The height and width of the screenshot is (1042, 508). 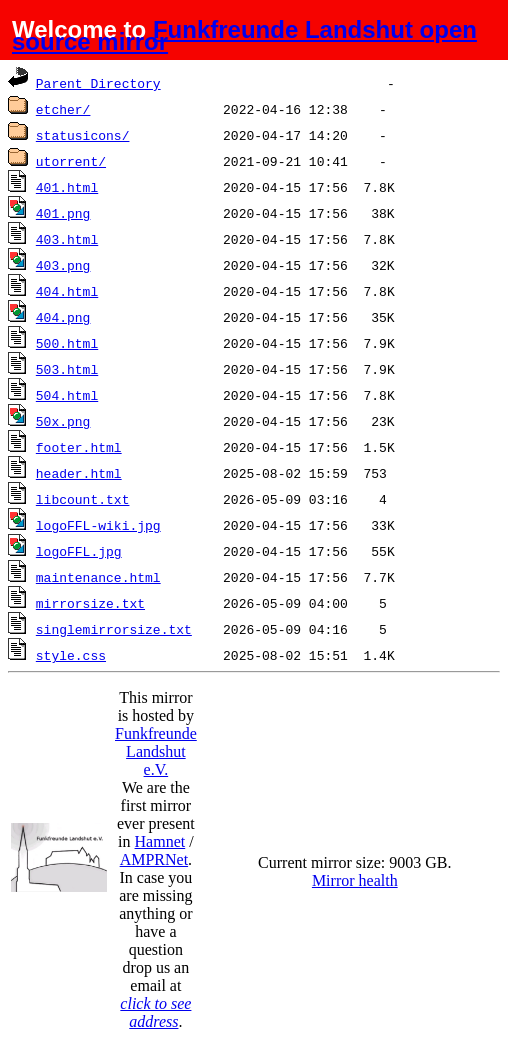 I want to click on 500.html, so click(x=67, y=343).